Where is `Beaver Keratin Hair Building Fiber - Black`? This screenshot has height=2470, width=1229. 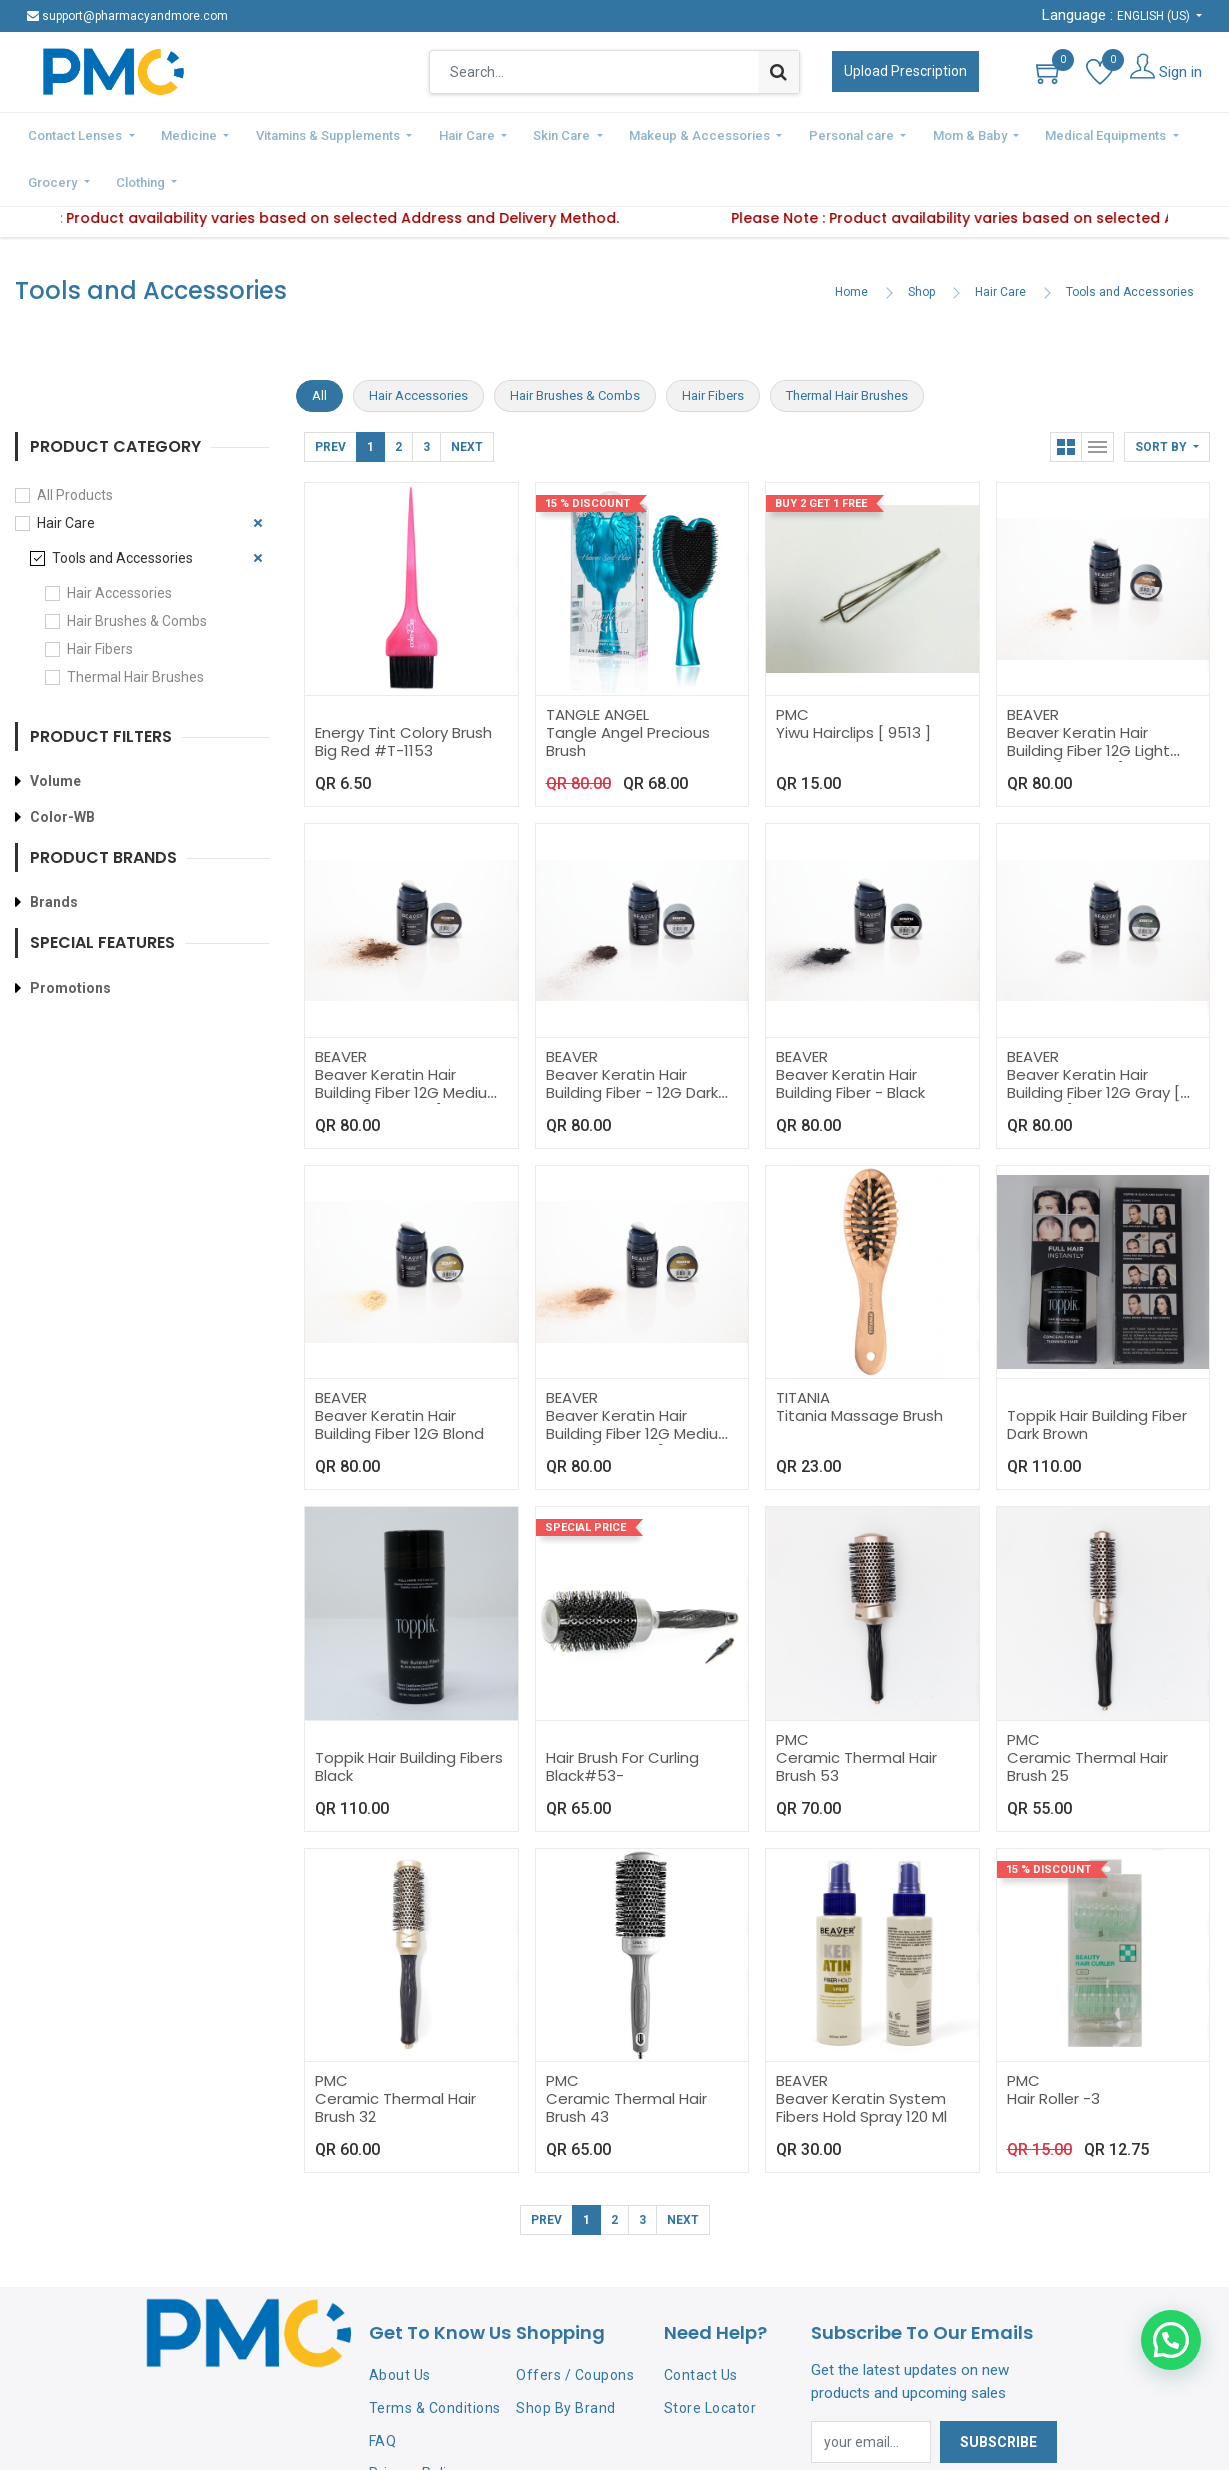 Beaver Keratin Hair Building Fiber - Black is located at coordinates (850, 1032).